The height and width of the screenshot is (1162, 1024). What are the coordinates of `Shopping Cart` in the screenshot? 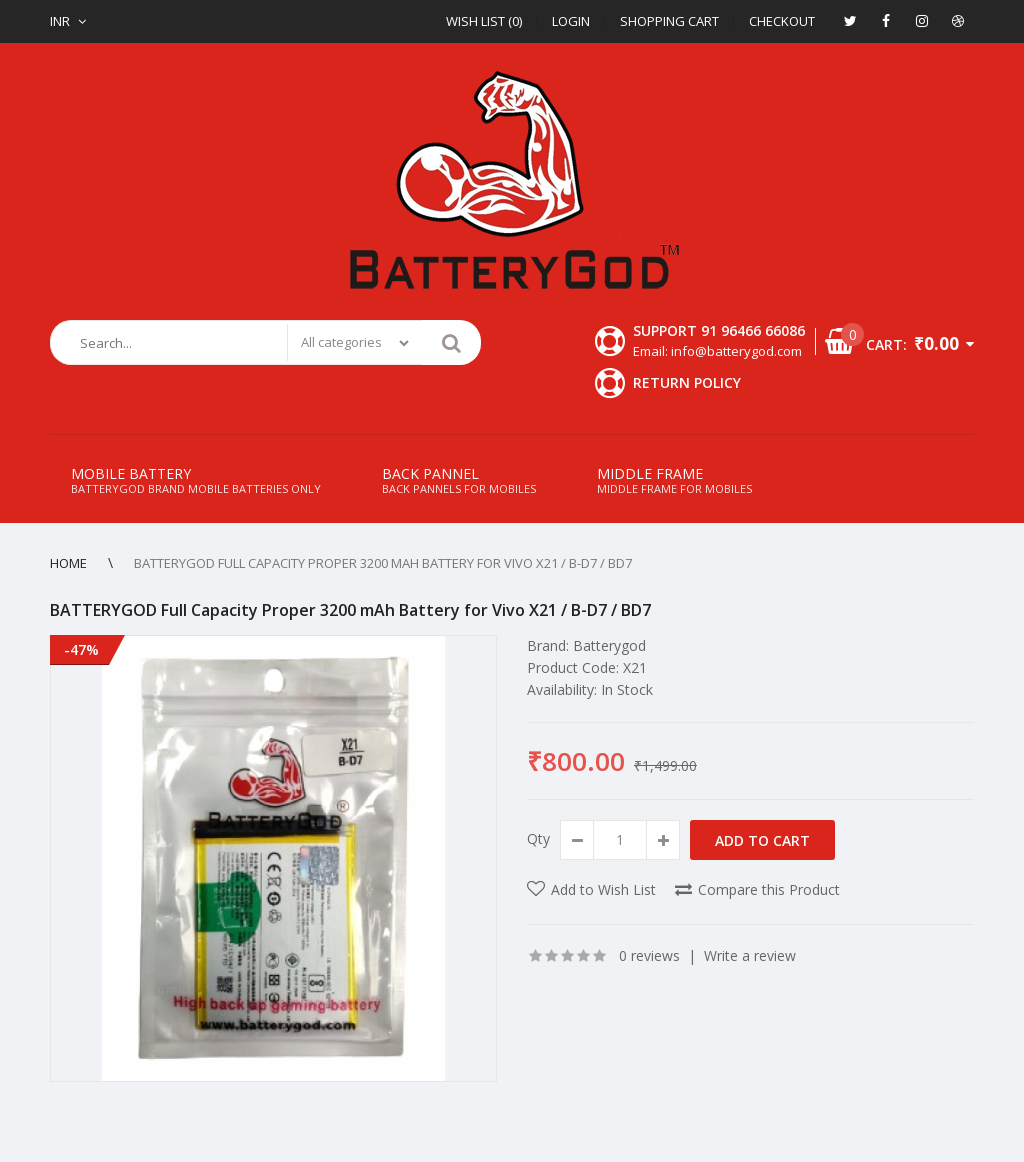 It's located at (669, 21).